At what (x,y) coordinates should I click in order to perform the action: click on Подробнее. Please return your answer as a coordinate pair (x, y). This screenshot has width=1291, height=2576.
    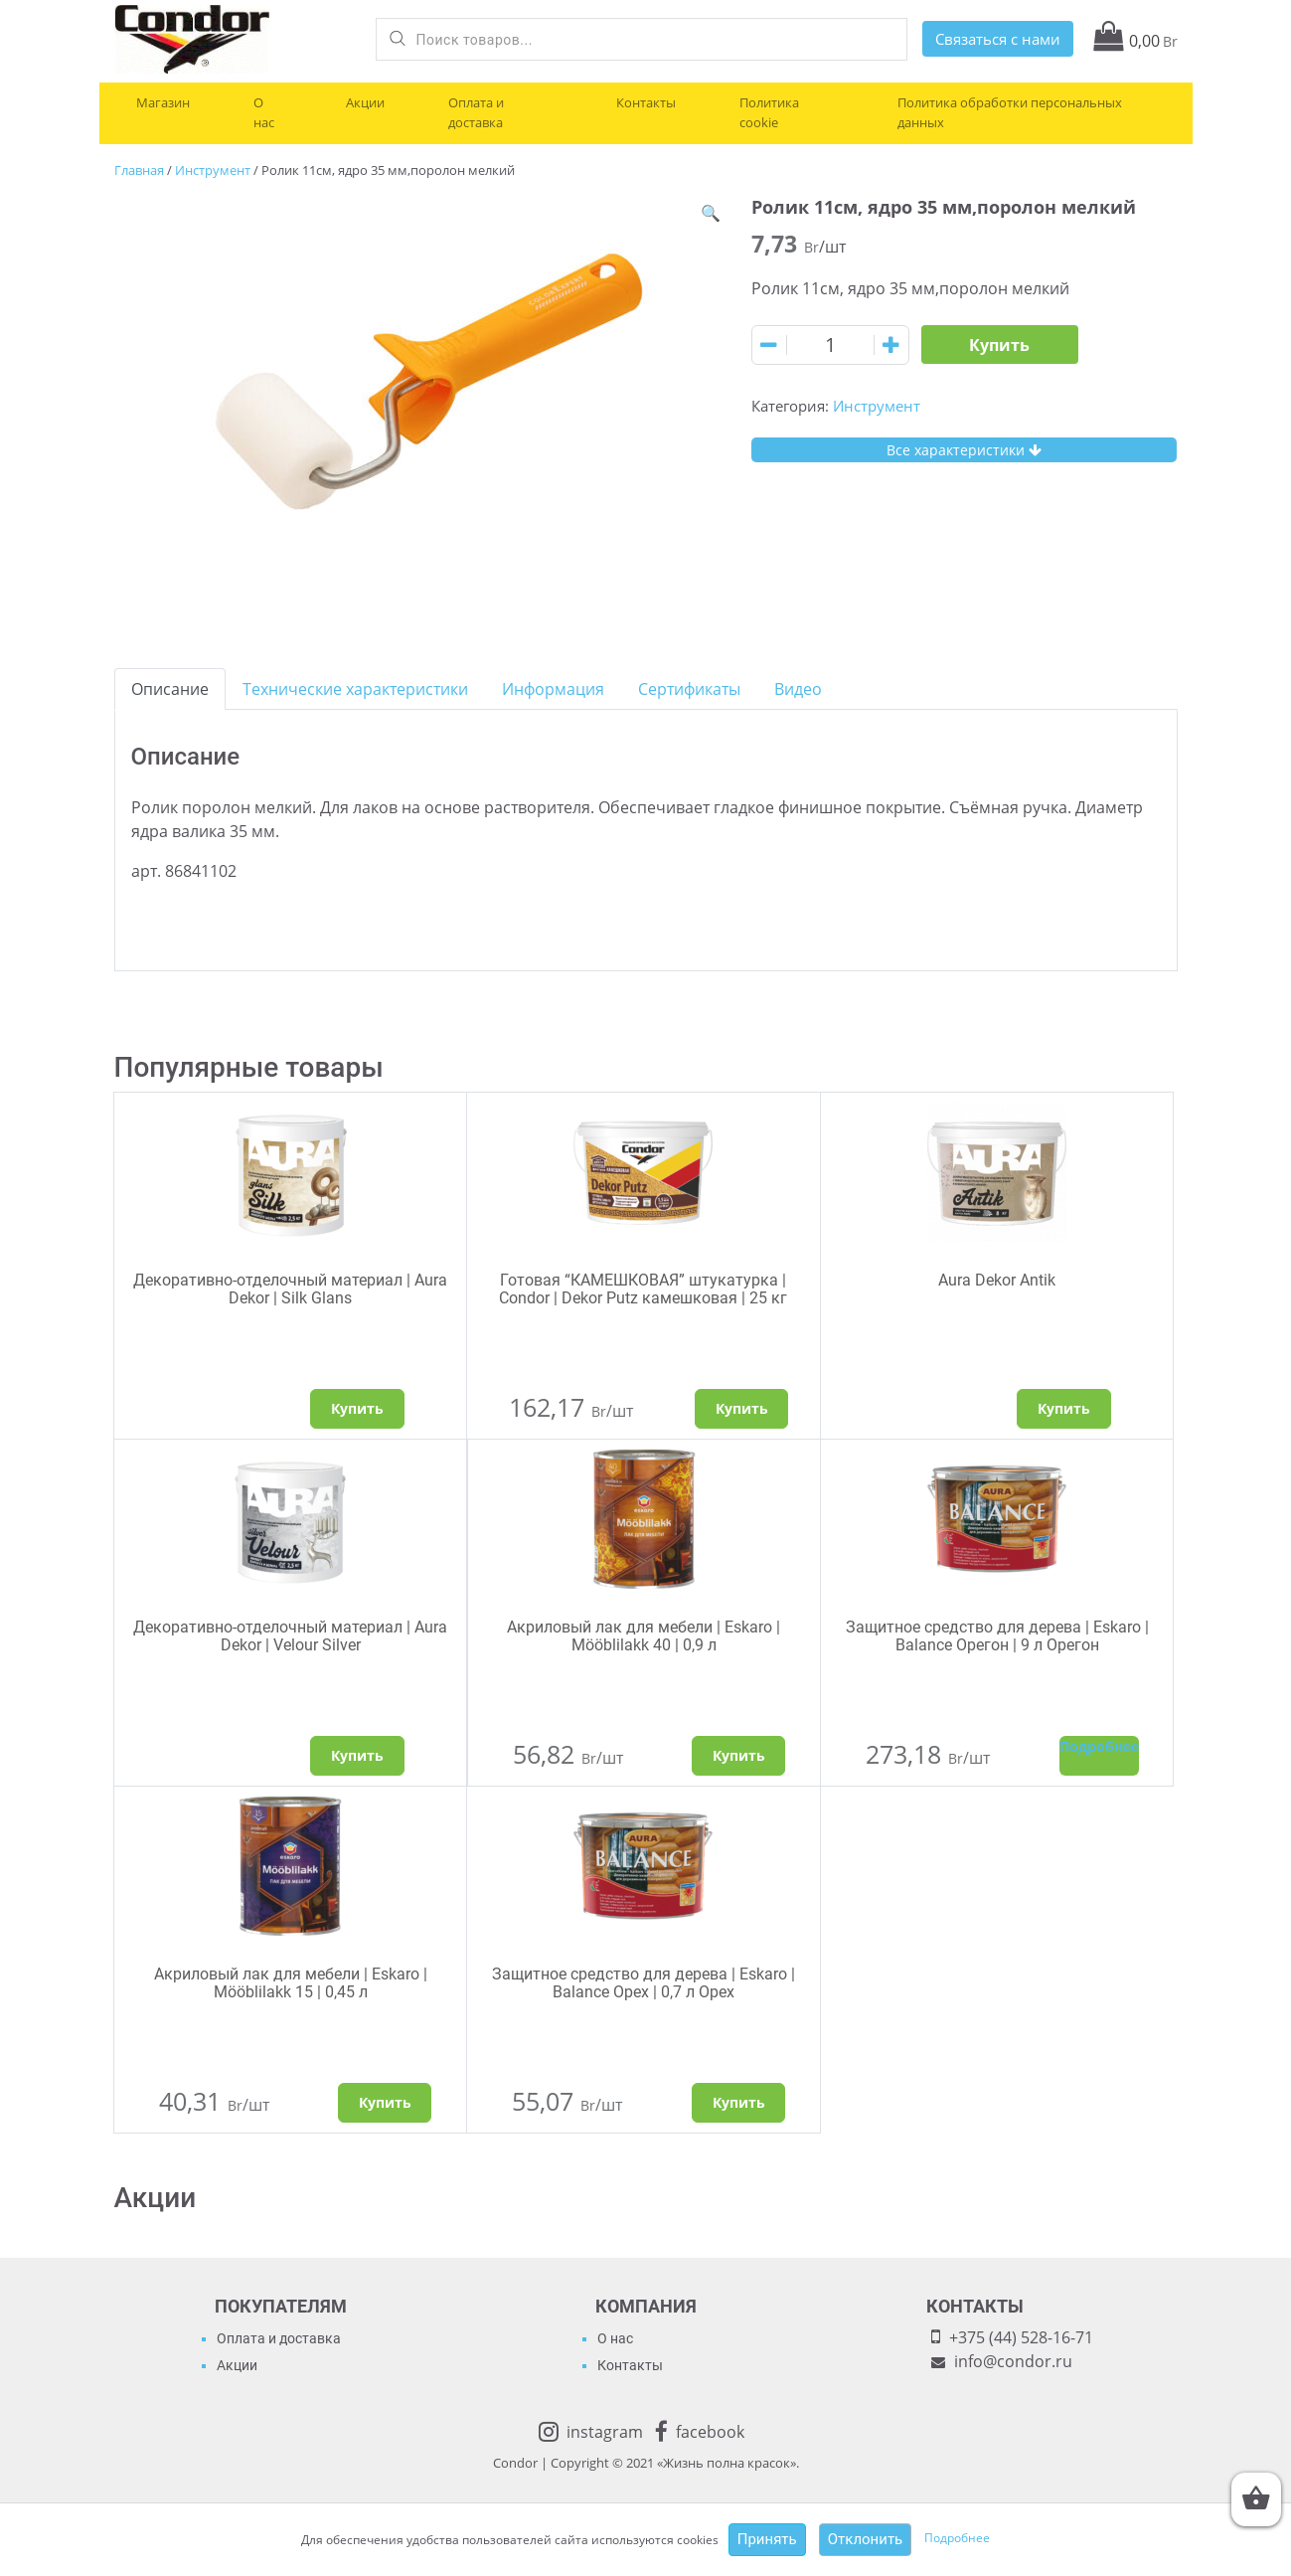
    Looking at the image, I should click on (957, 2538).